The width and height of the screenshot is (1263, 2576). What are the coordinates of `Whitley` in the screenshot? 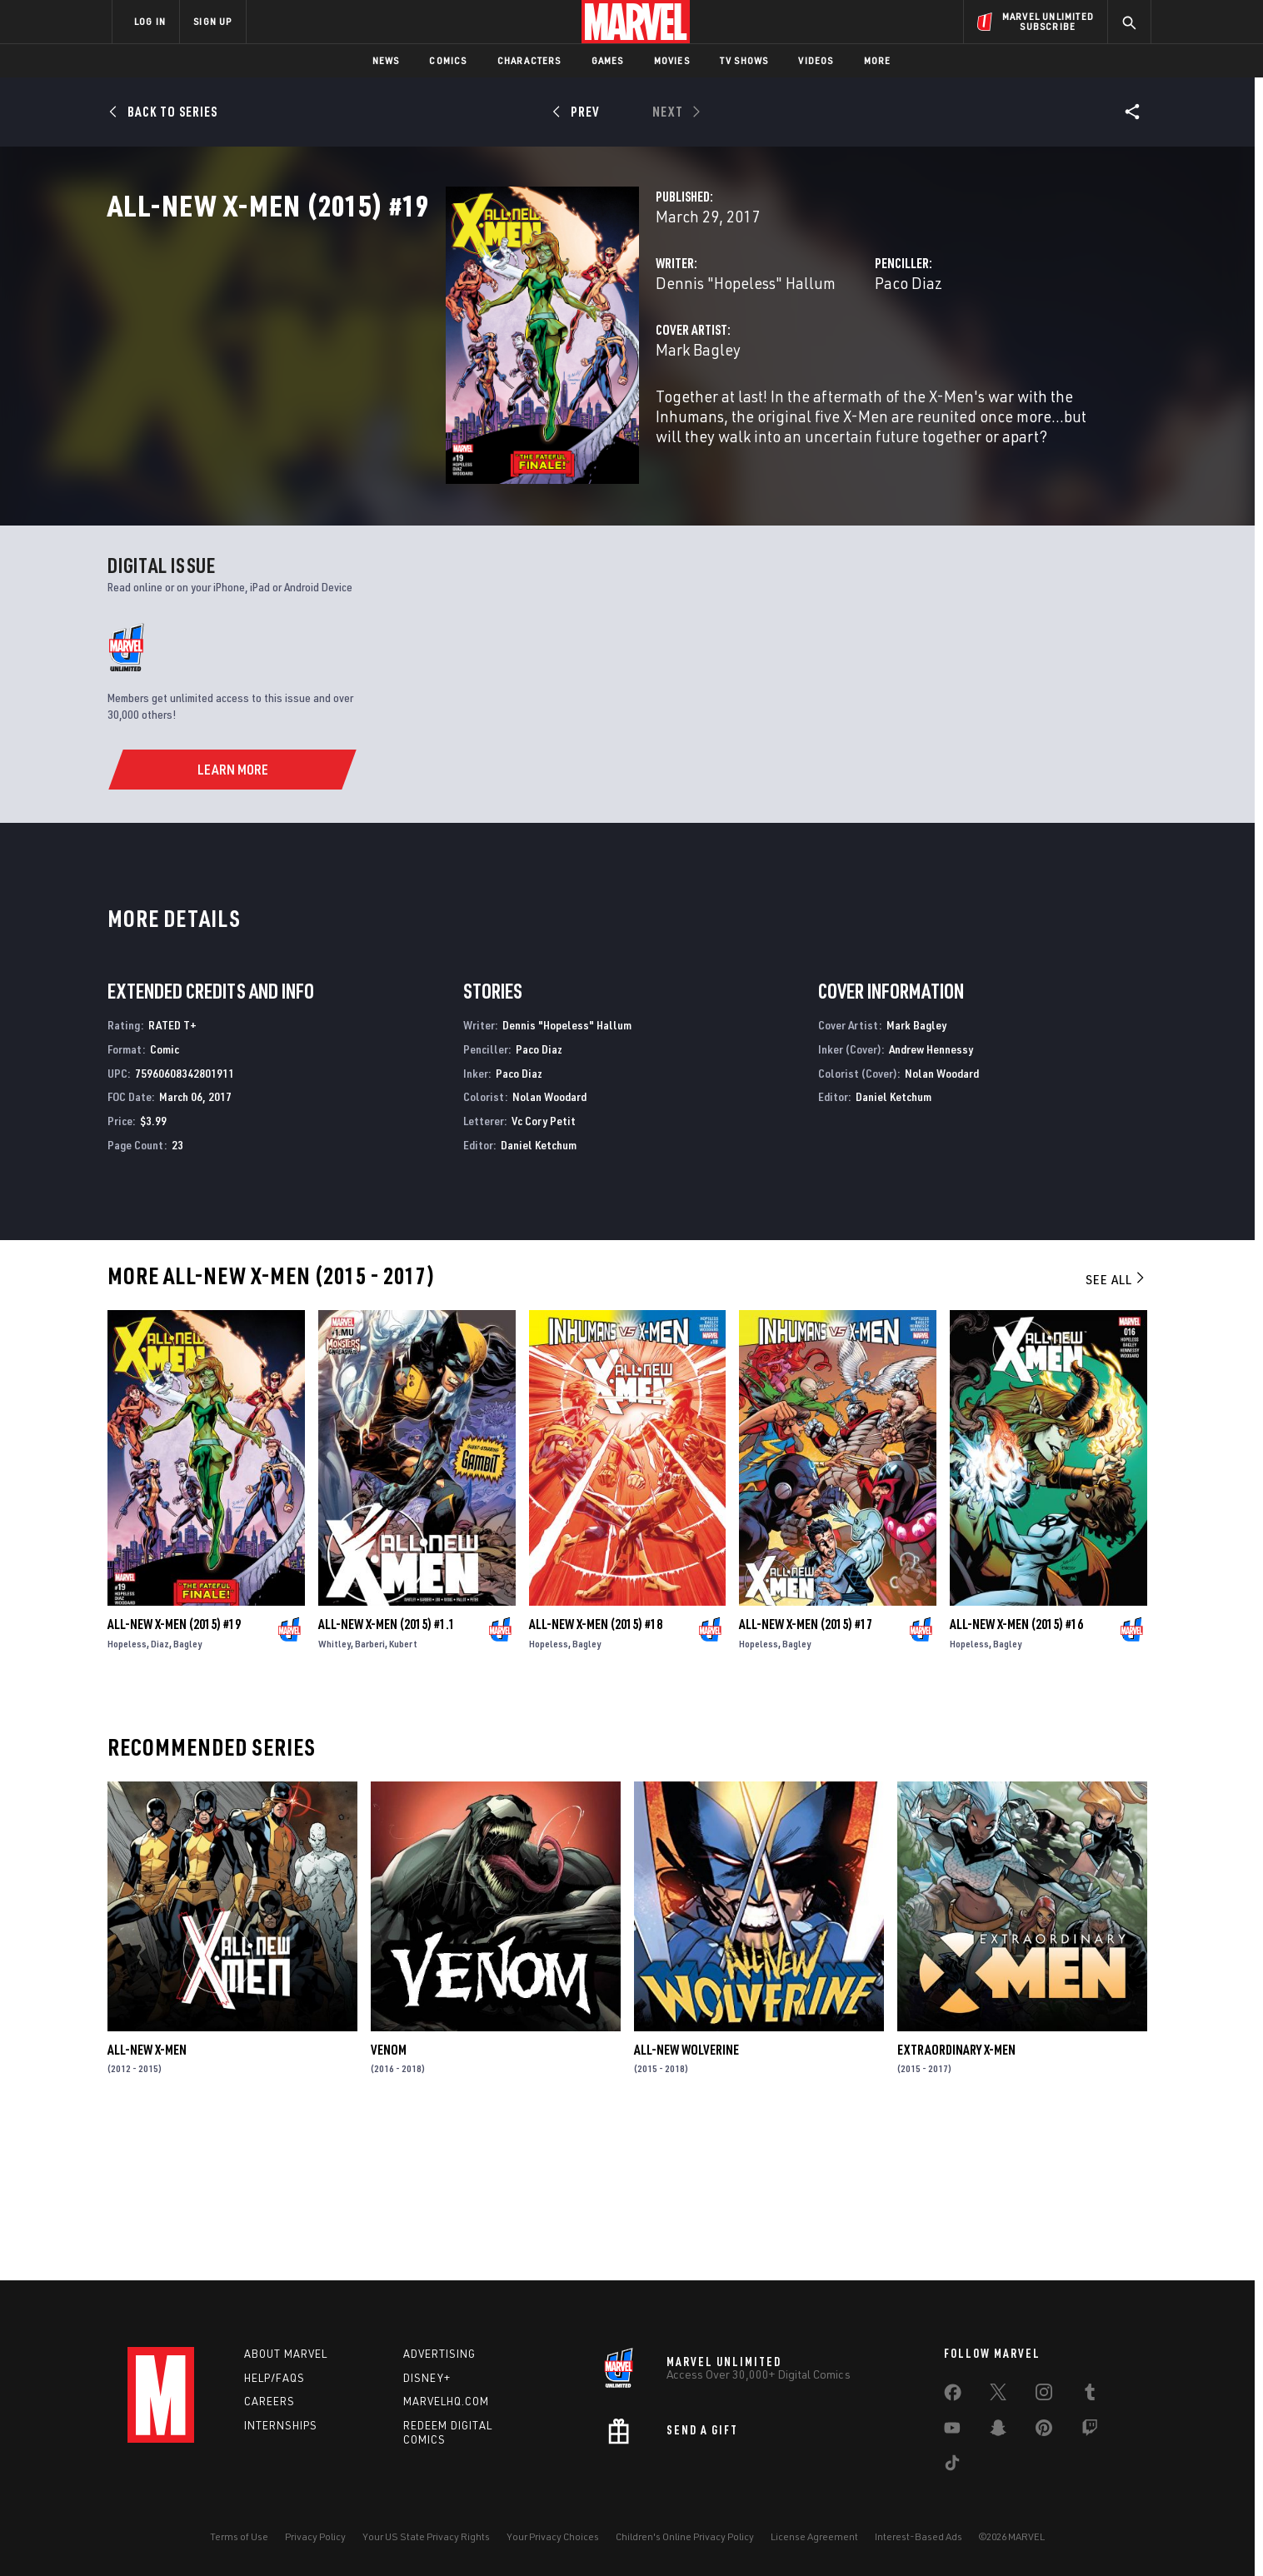 It's located at (334, 1794).